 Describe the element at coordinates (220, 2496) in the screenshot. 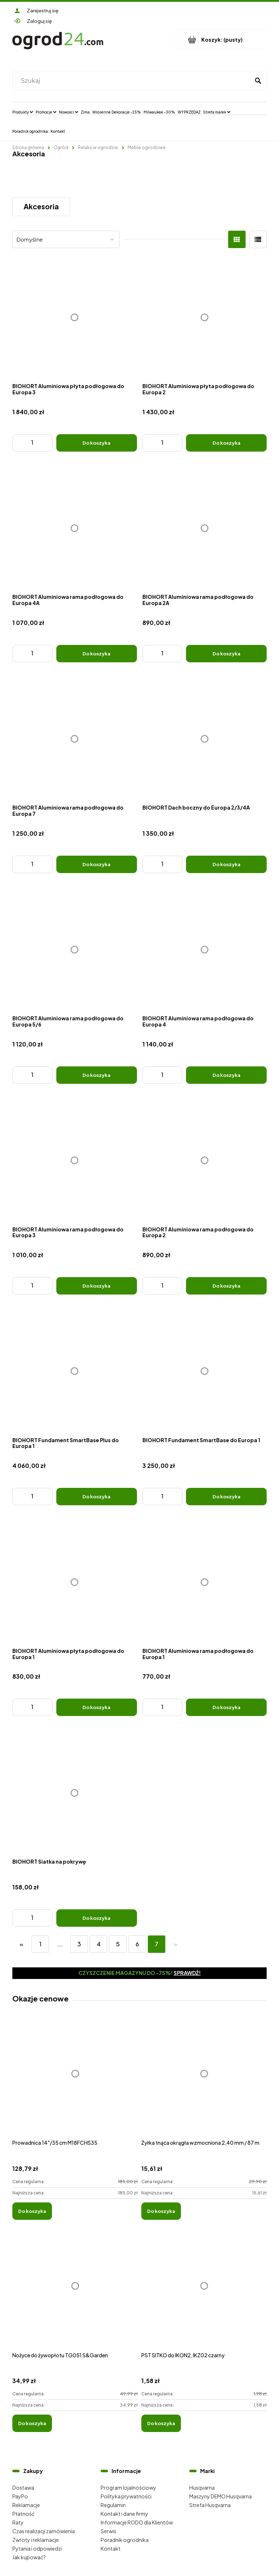

I see `Maszyny DEMO Husqvarna` at that location.